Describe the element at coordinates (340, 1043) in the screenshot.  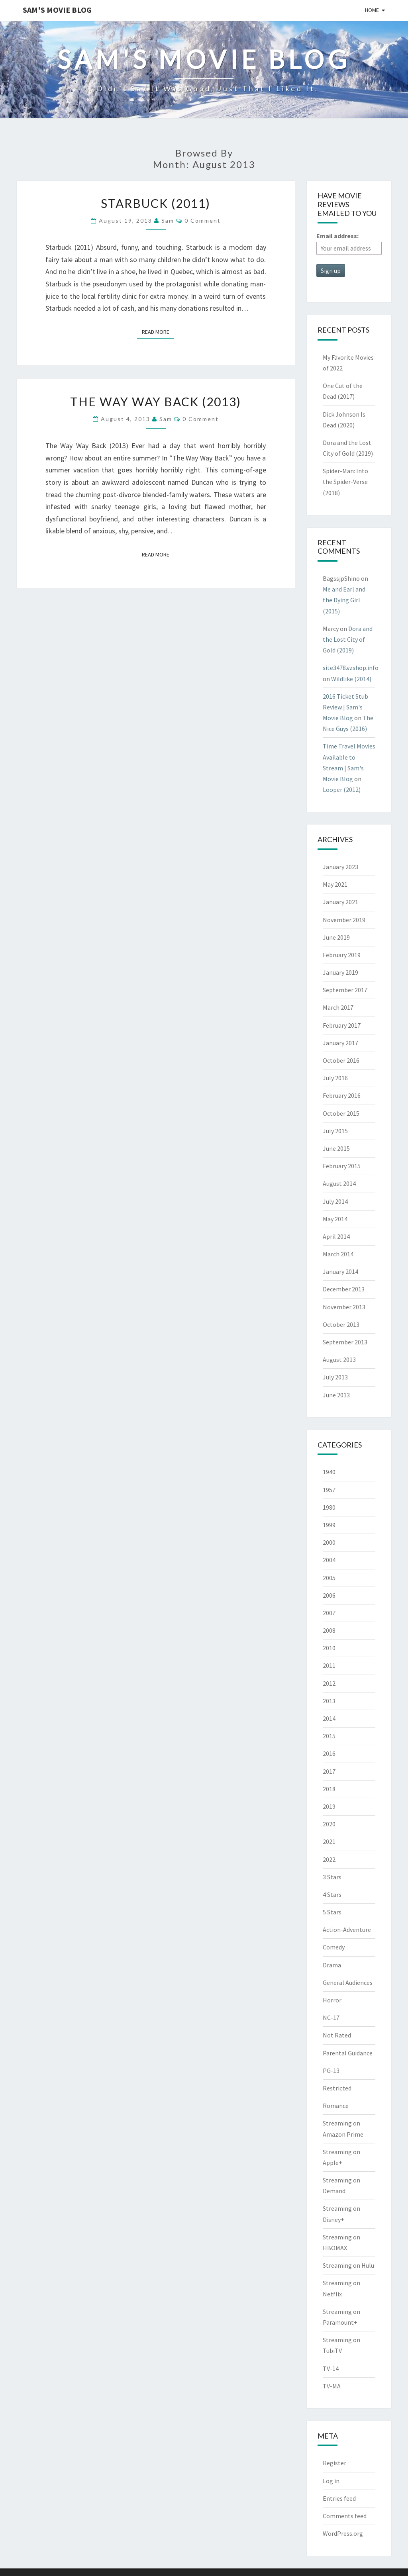
I see `January 2017` at that location.